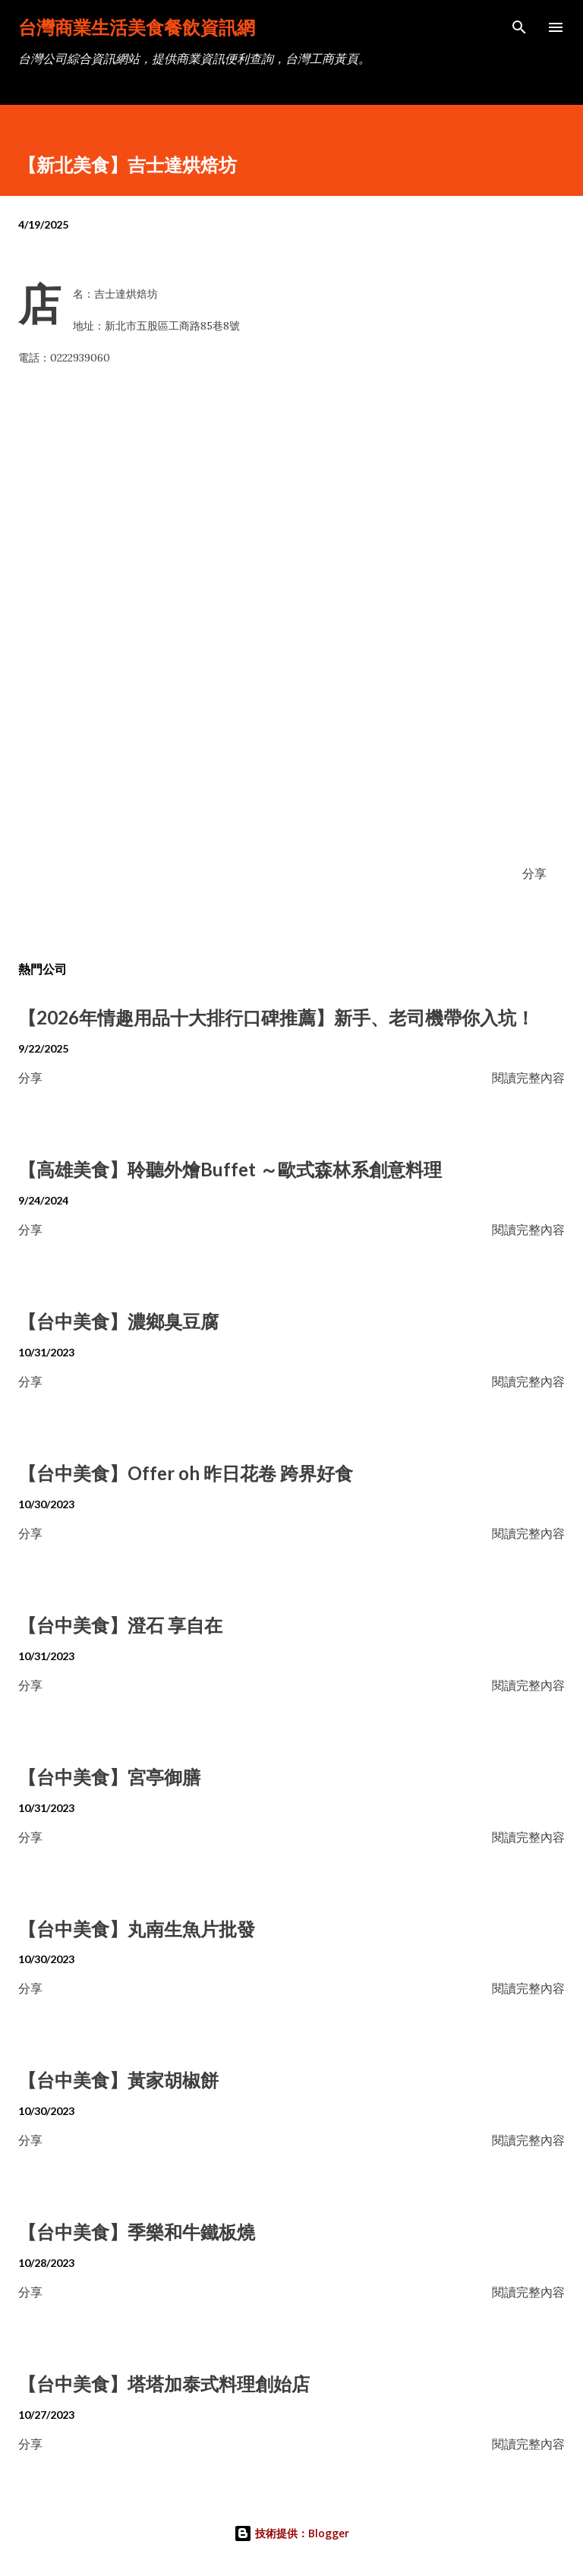 The height and width of the screenshot is (2576, 583). What do you see at coordinates (230, 1169) in the screenshot?
I see `【高雄美食】聆聽外燴Buffet ～歐式森林系創意料理` at bounding box center [230, 1169].